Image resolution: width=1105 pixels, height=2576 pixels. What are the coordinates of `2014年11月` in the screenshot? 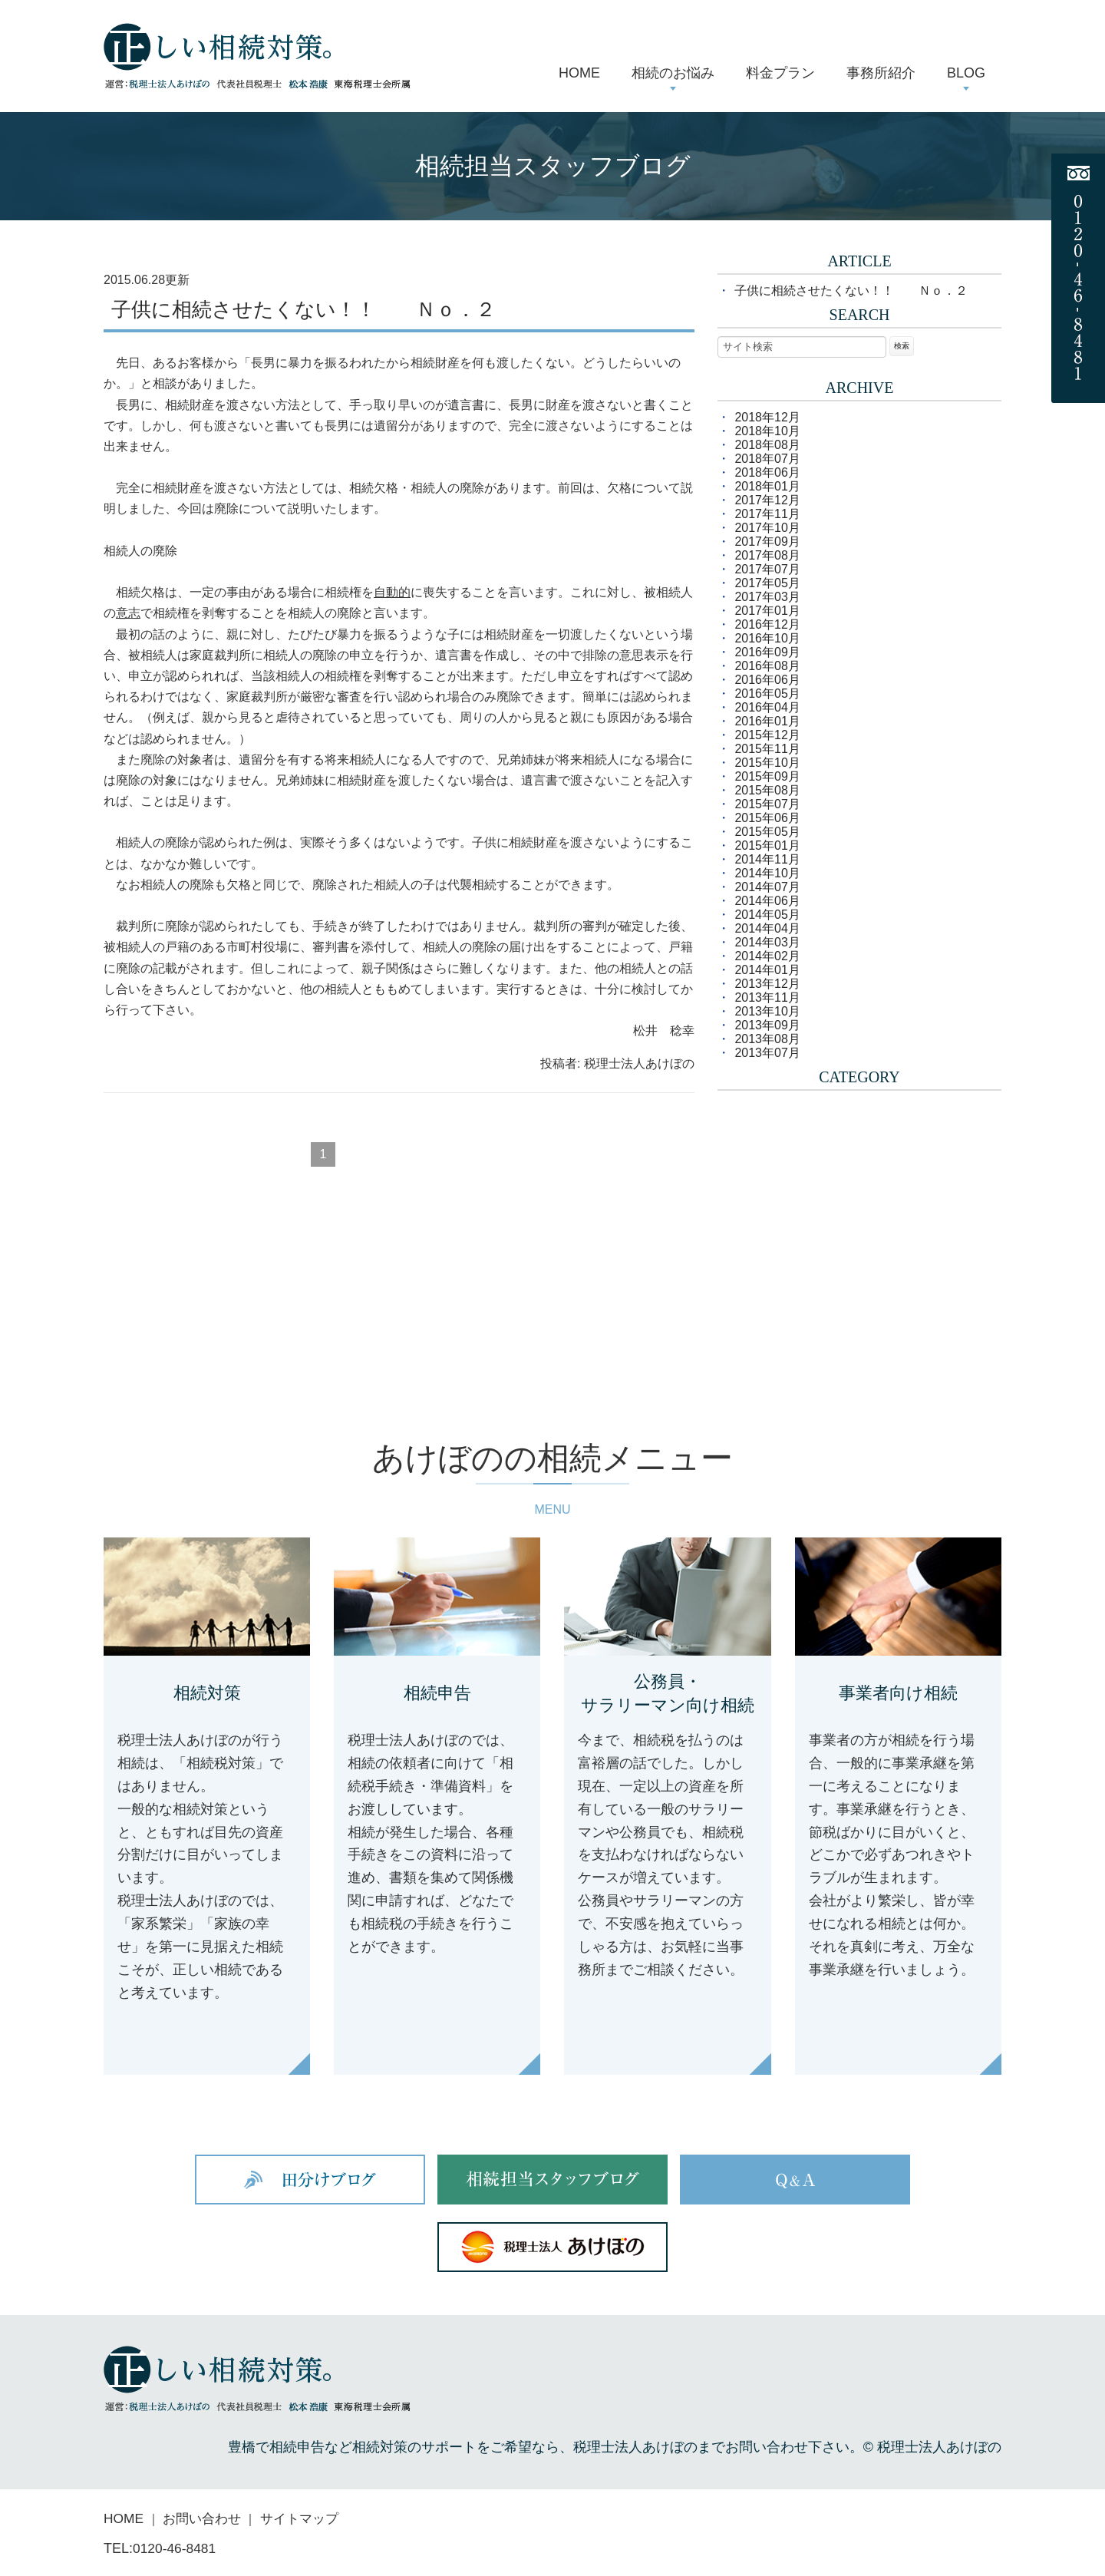 It's located at (767, 859).